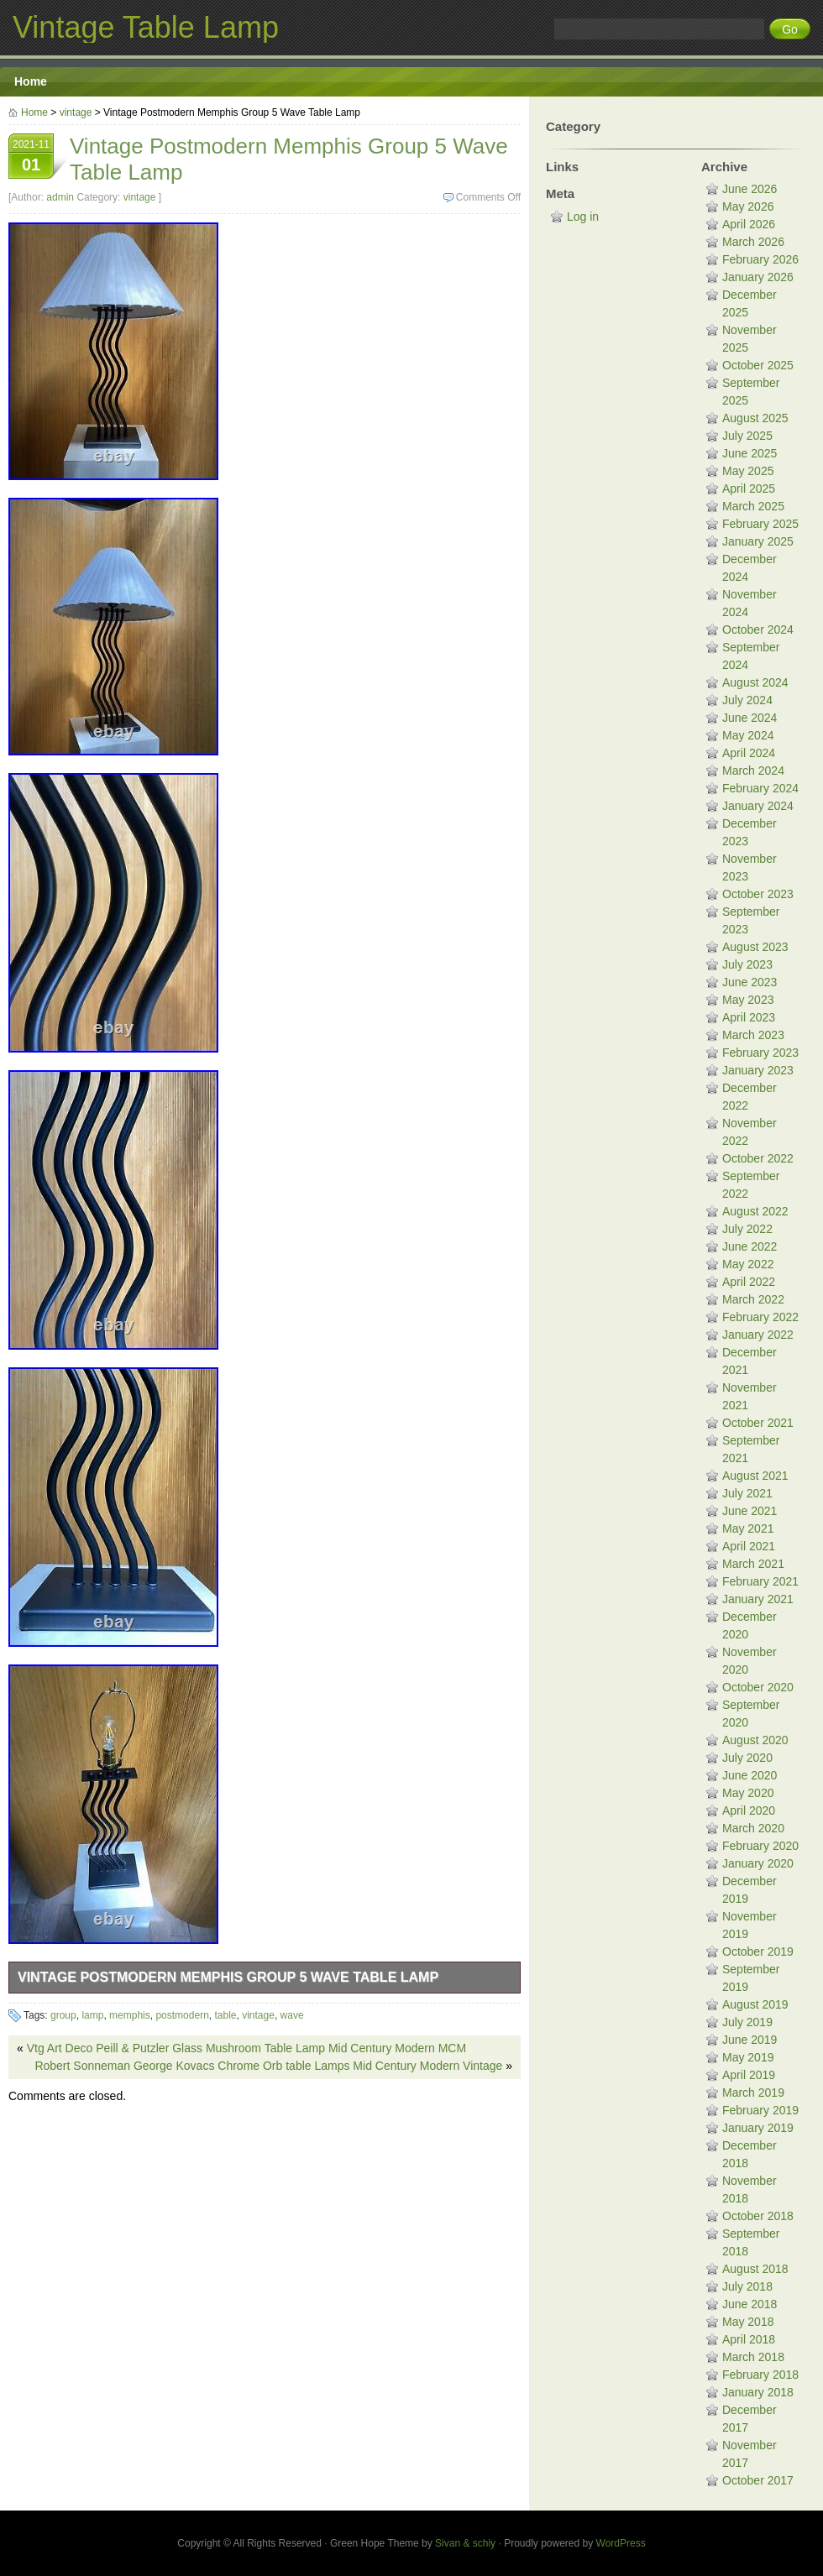  Describe the element at coordinates (758, 806) in the screenshot. I see `January 2024` at that location.